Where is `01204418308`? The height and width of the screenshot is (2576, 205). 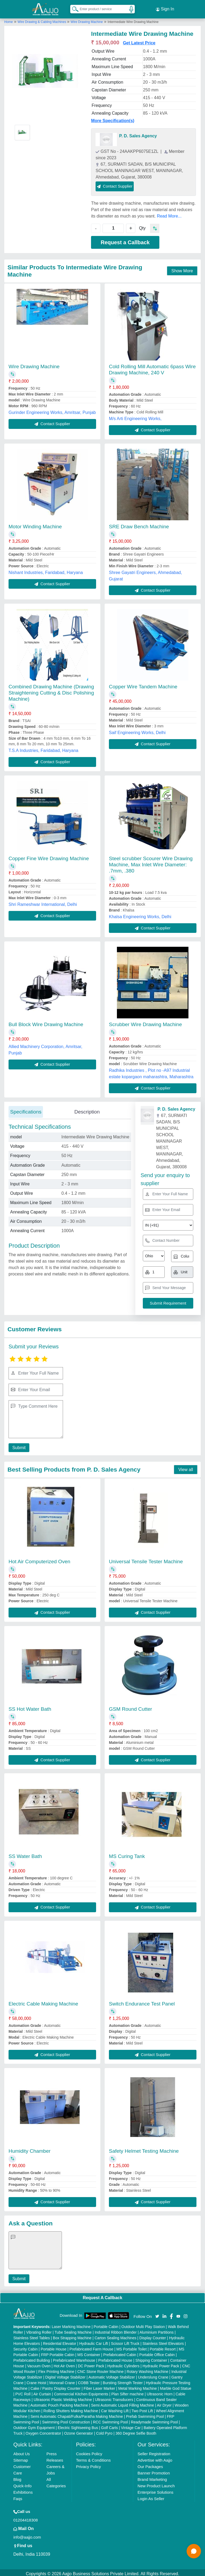
01204418308 is located at coordinates (25, 2517).